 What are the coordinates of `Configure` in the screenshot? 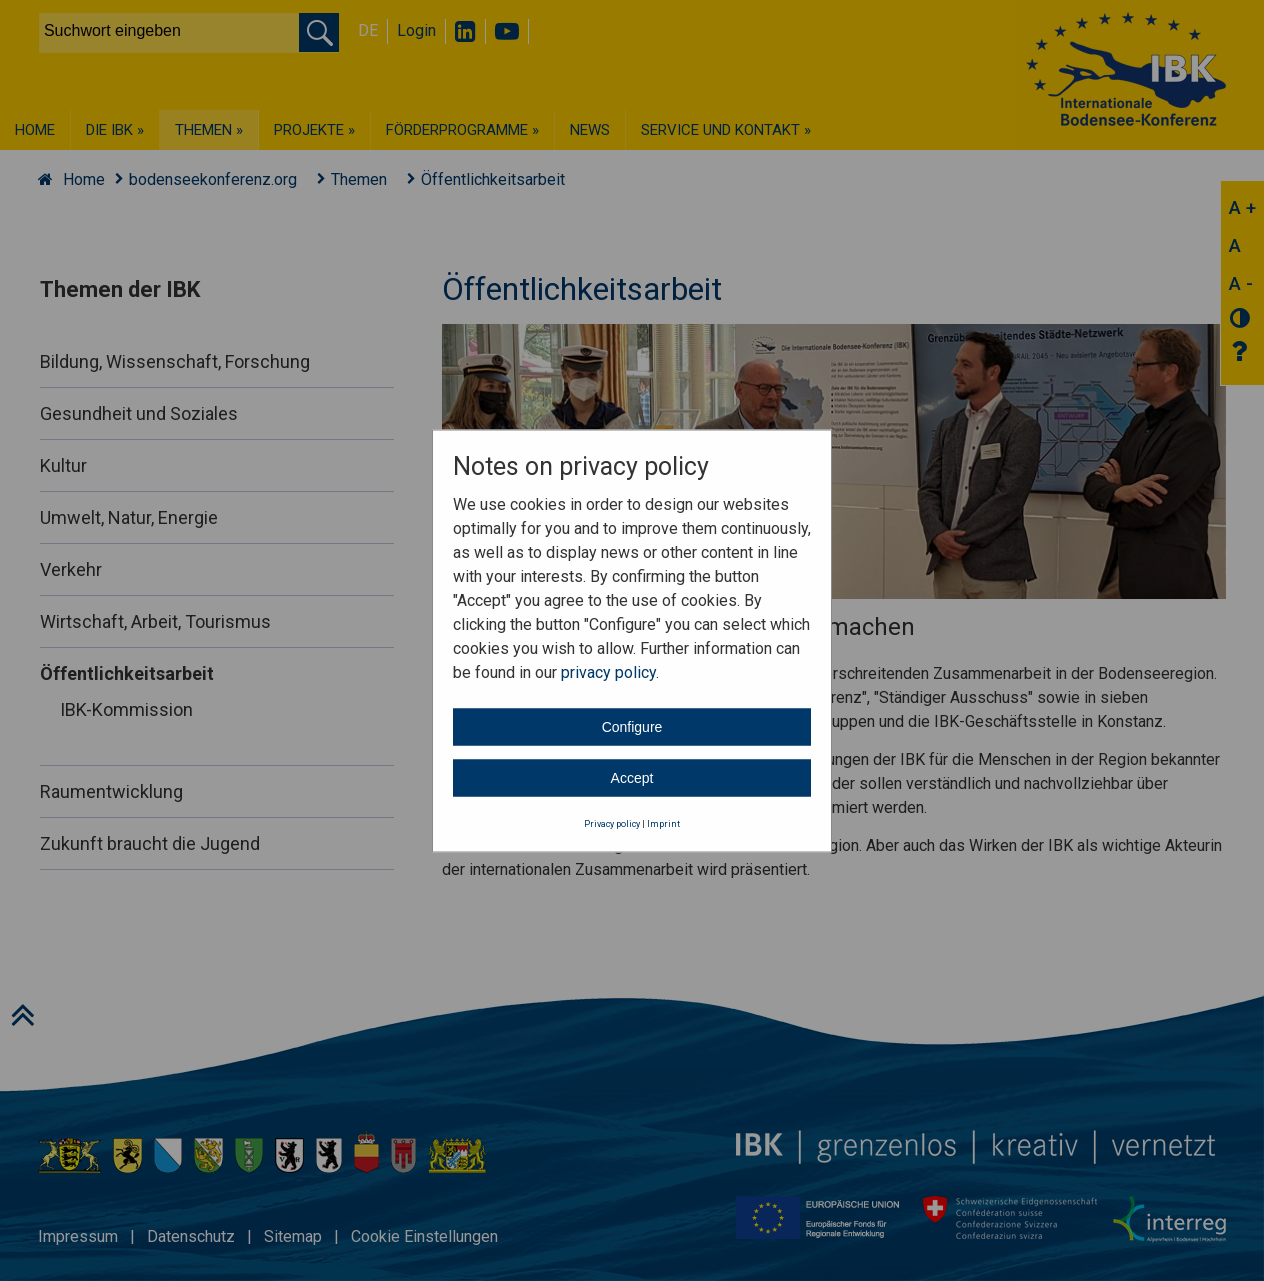 It's located at (632, 727).